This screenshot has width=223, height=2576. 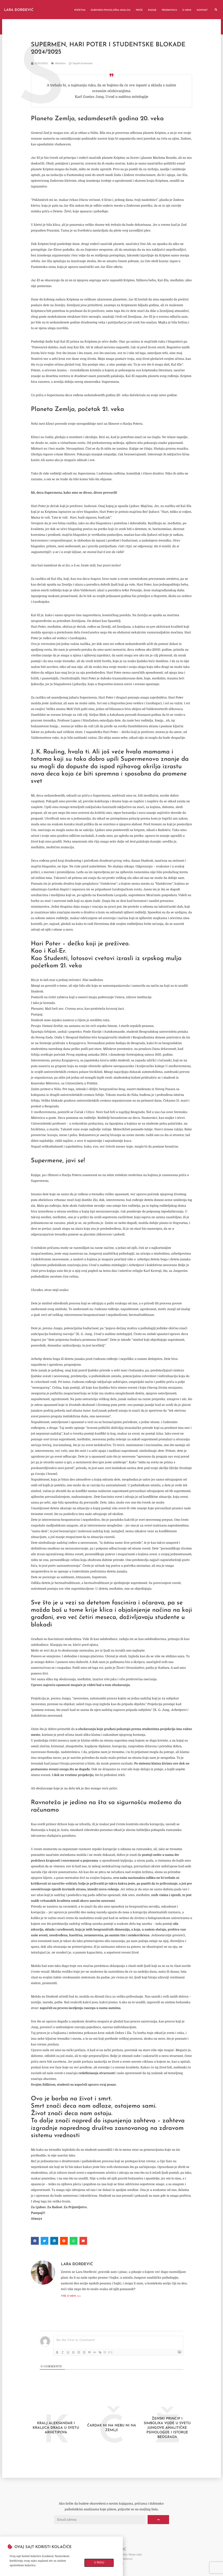 What do you see at coordinates (110, 2352) in the screenshot?
I see `[+]` at bounding box center [110, 2352].